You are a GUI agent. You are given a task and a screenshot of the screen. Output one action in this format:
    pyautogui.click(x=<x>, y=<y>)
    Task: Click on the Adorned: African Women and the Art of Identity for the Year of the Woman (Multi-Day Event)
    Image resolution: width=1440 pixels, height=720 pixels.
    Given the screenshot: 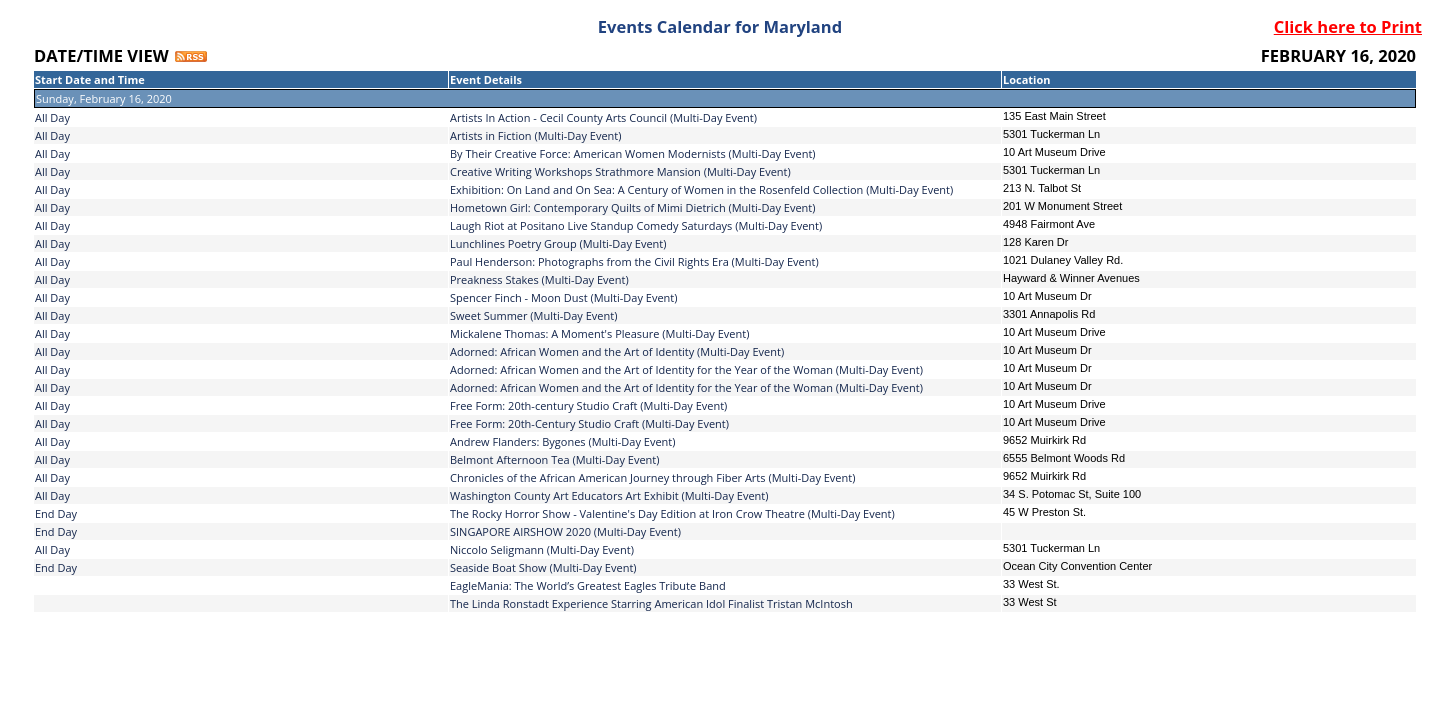 What is the action you would take?
    pyautogui.click(x=686, y=369)
    